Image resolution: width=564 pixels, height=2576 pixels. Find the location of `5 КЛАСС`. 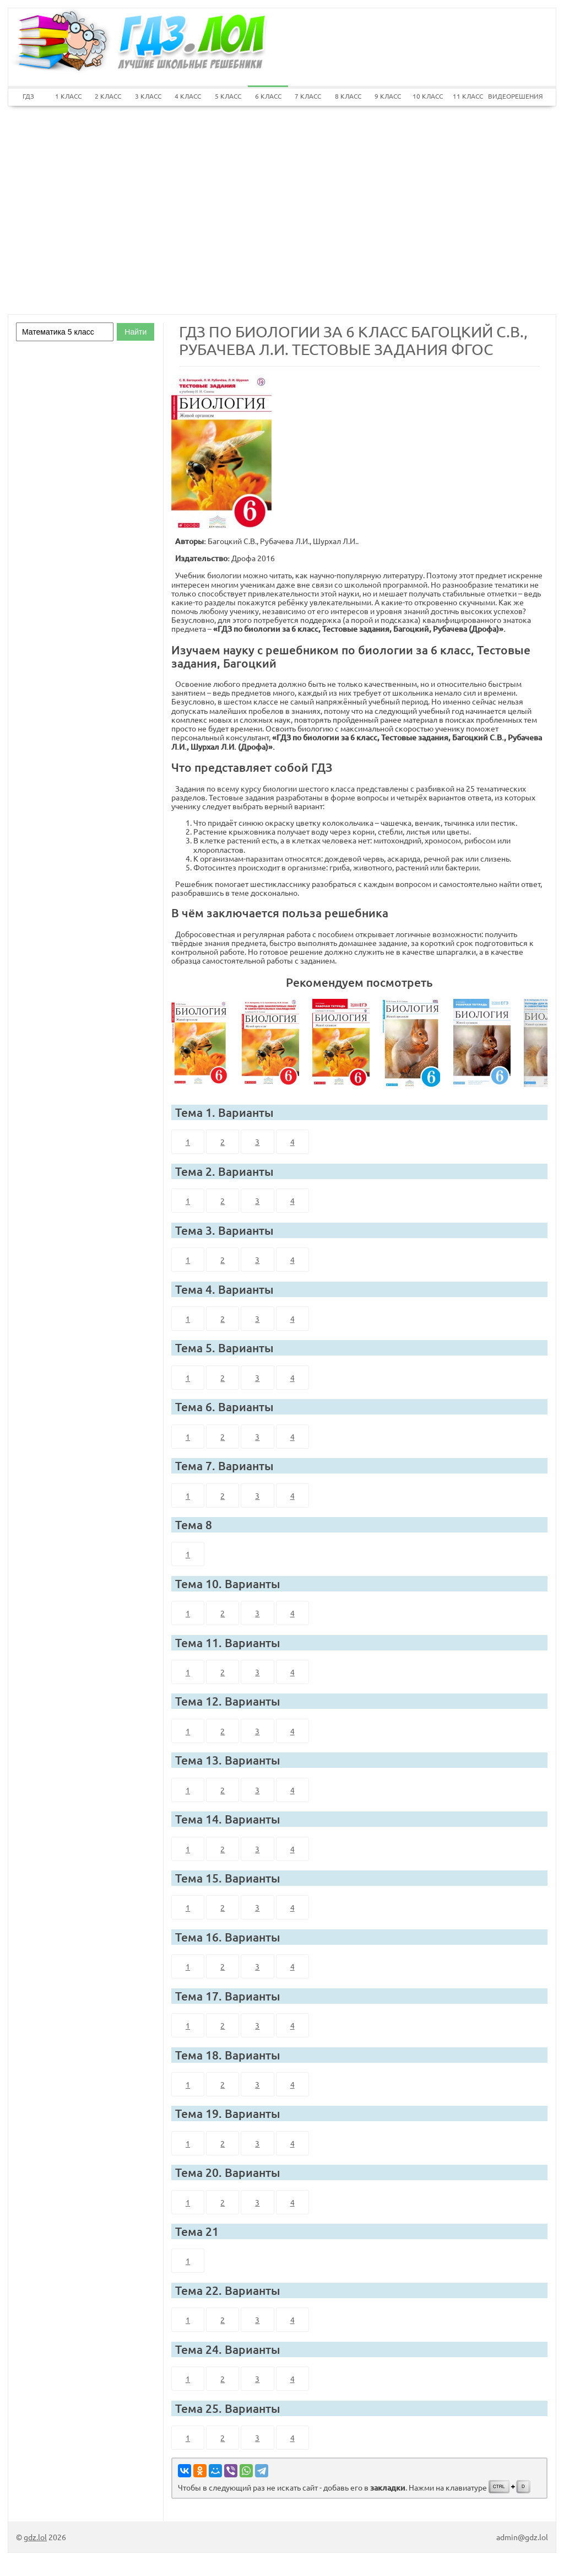

5 КЛАСС is located at coordinates (228, 96).